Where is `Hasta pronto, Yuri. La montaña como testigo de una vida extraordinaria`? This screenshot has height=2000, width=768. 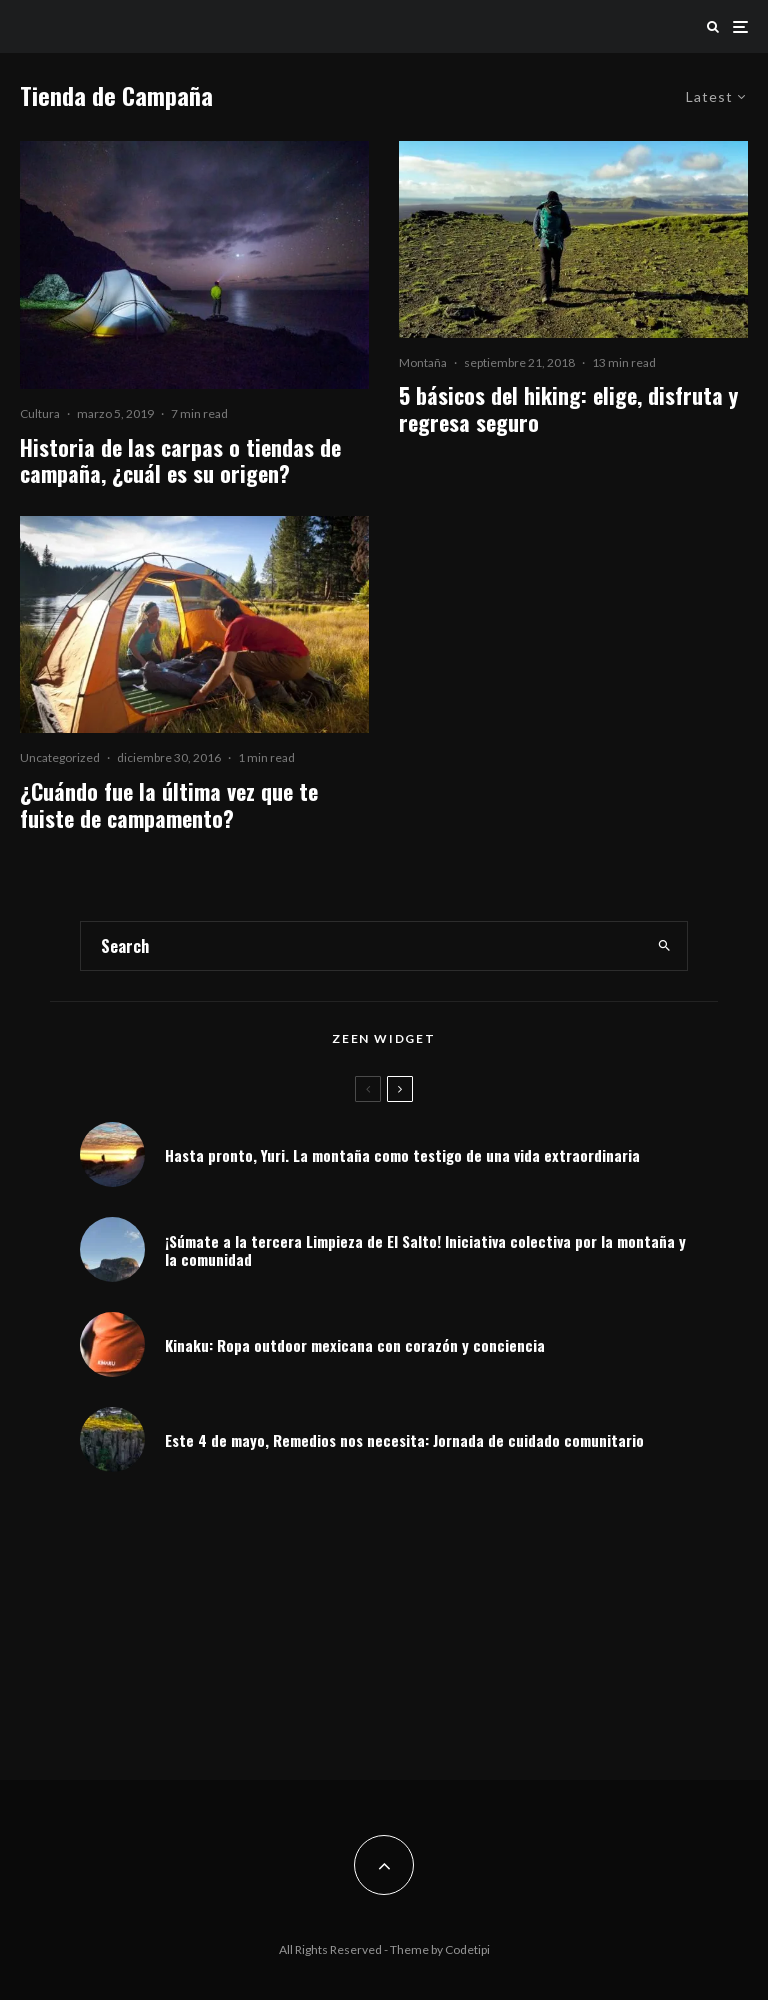 Hasta pronto, Yuri. La montaña como testigo de una vida extraordinaria is located at coordinates (402, 1155).